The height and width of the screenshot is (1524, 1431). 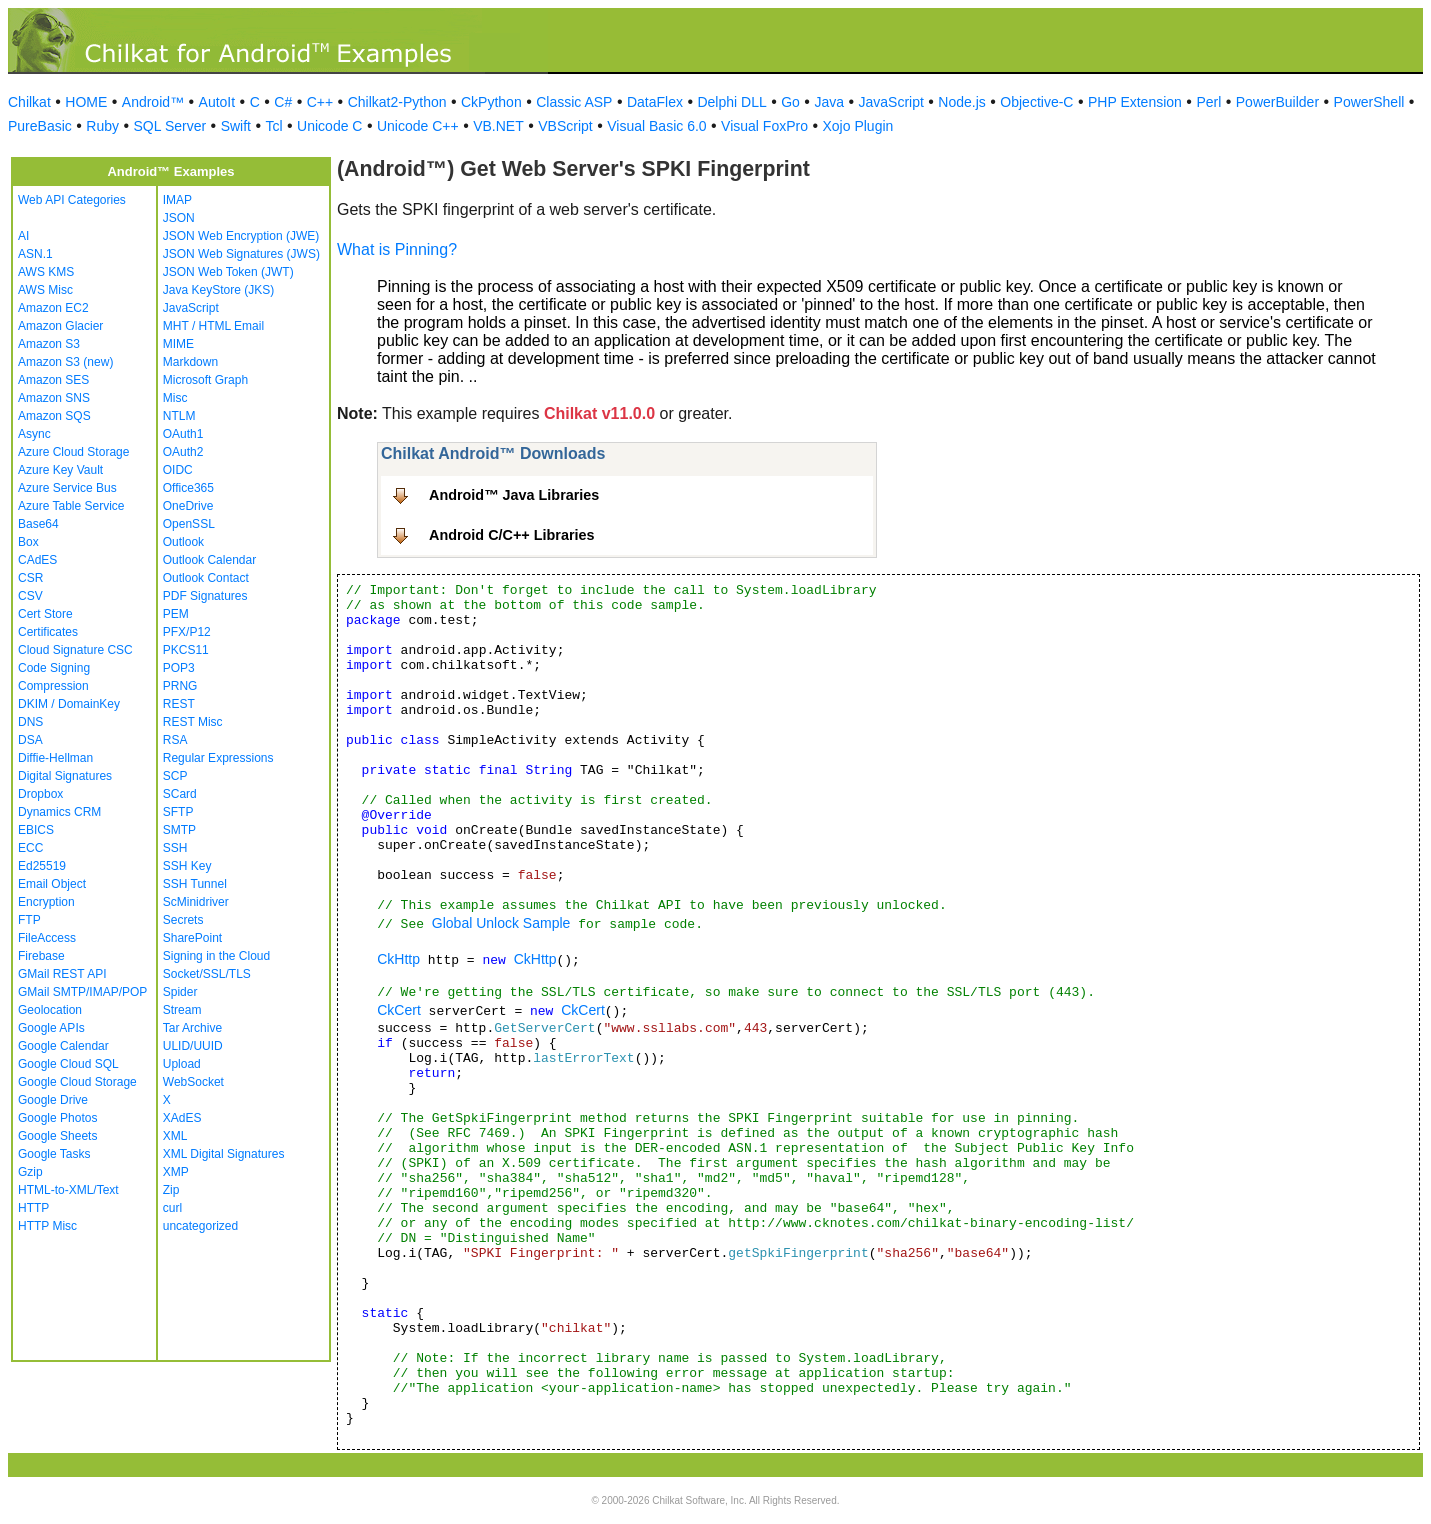 What do you see at coordinates (54, 416) in the screenshot?
I see `Amazon SQS` at bounding box center [54, 416].